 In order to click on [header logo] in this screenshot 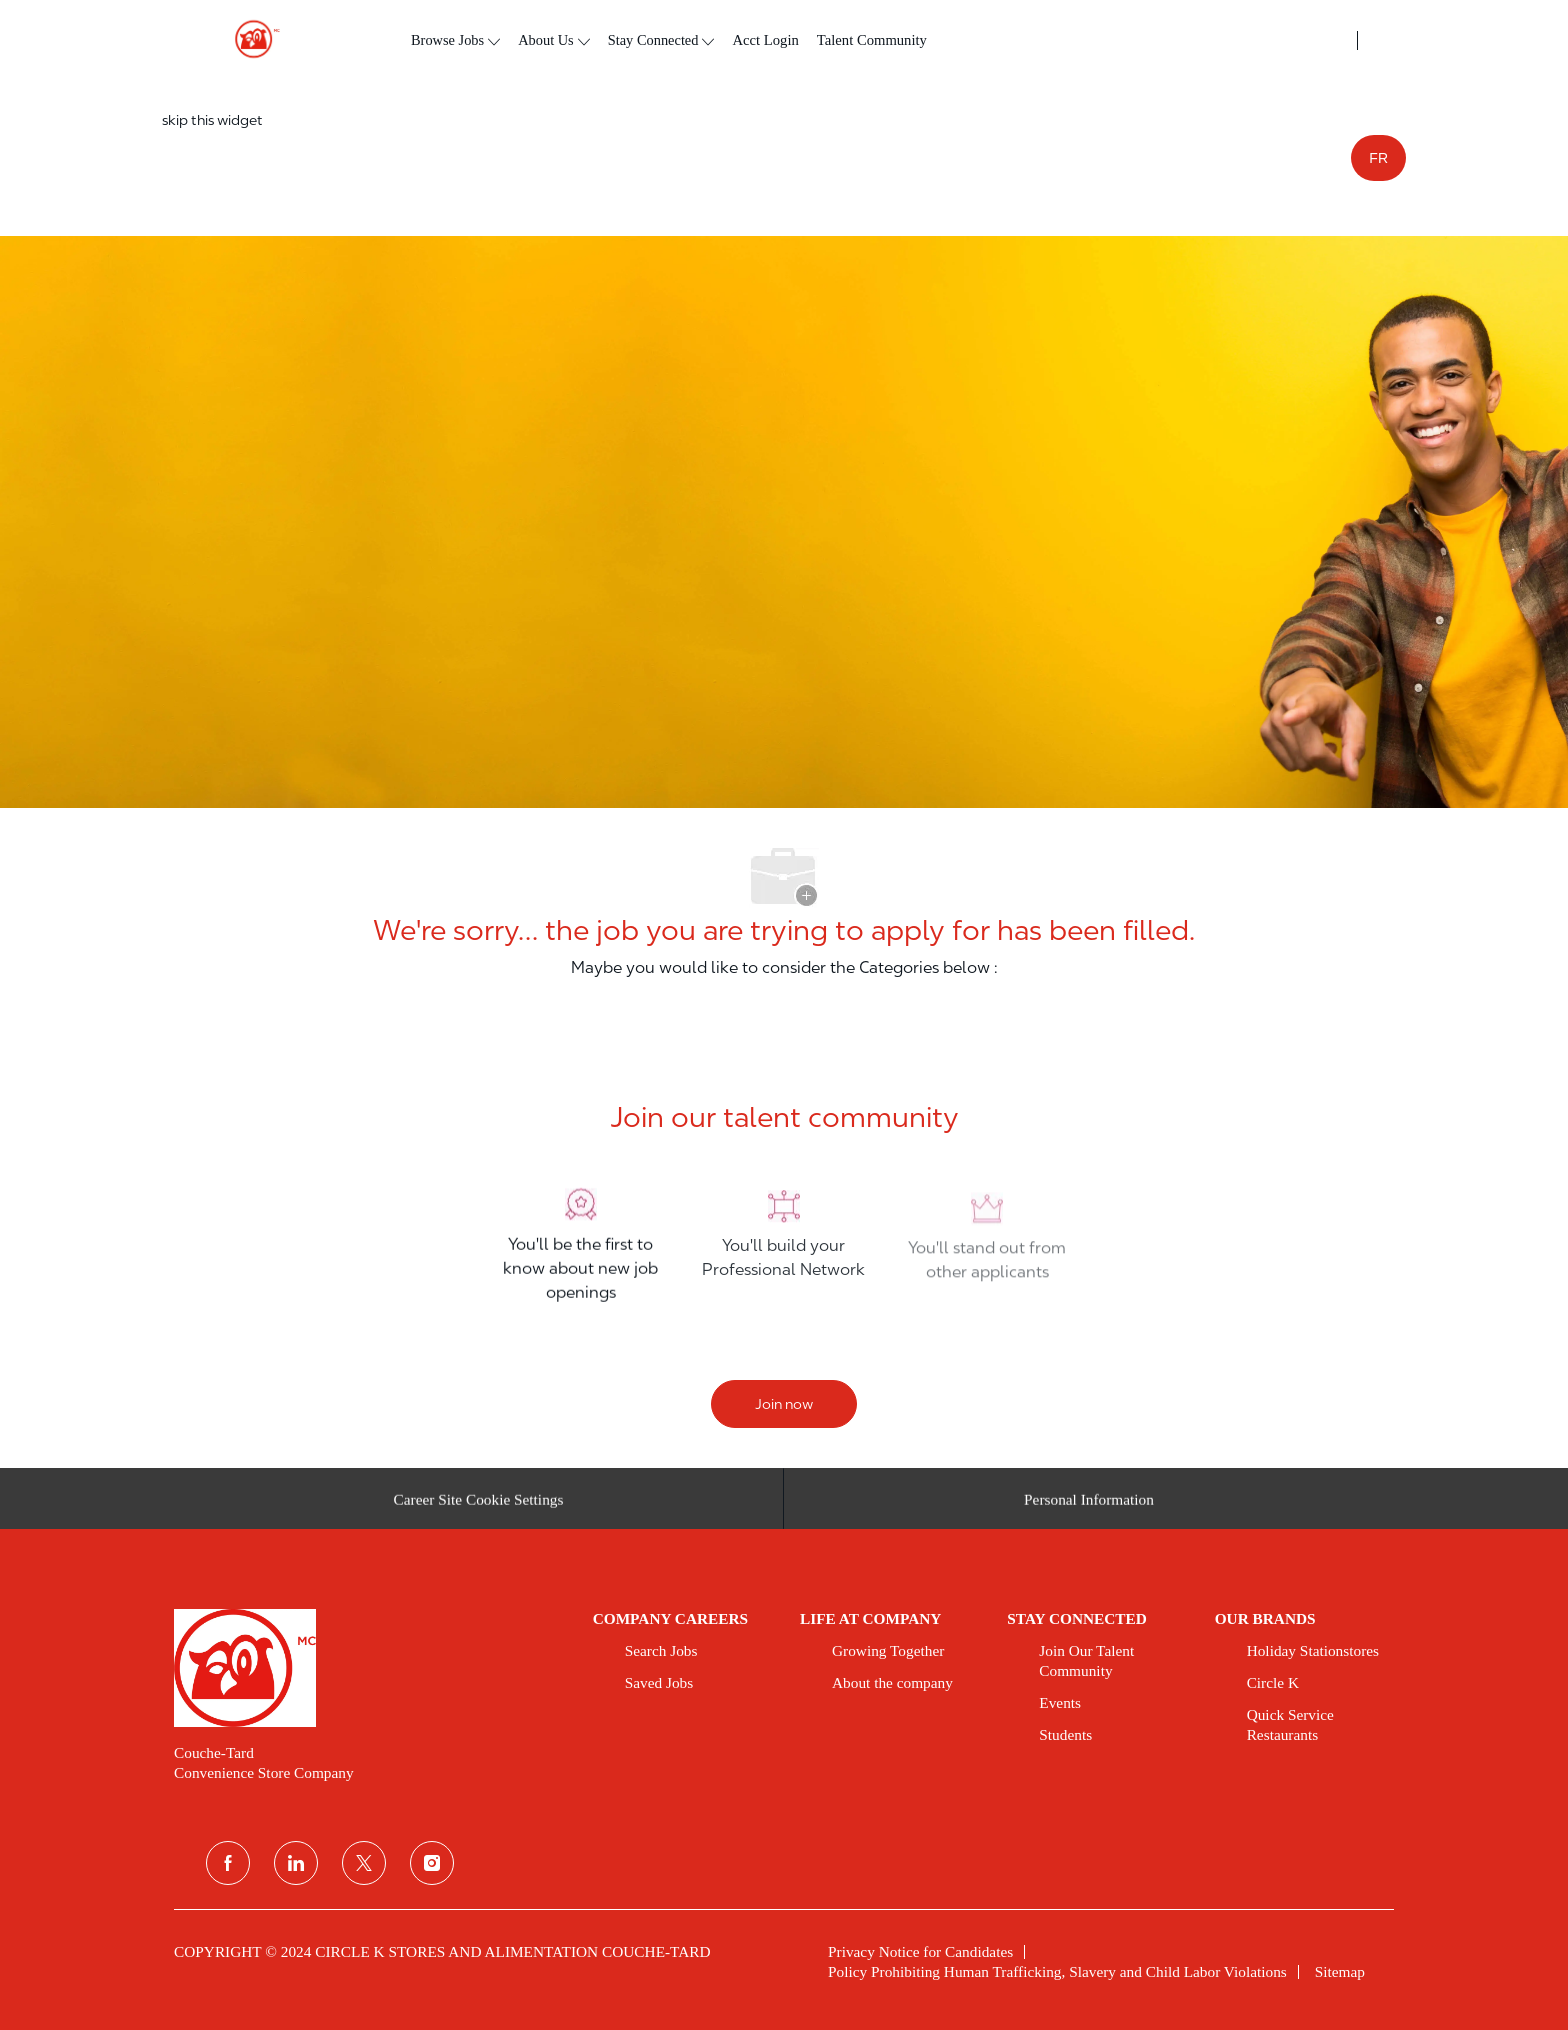, I will do `click(249, 39)`.